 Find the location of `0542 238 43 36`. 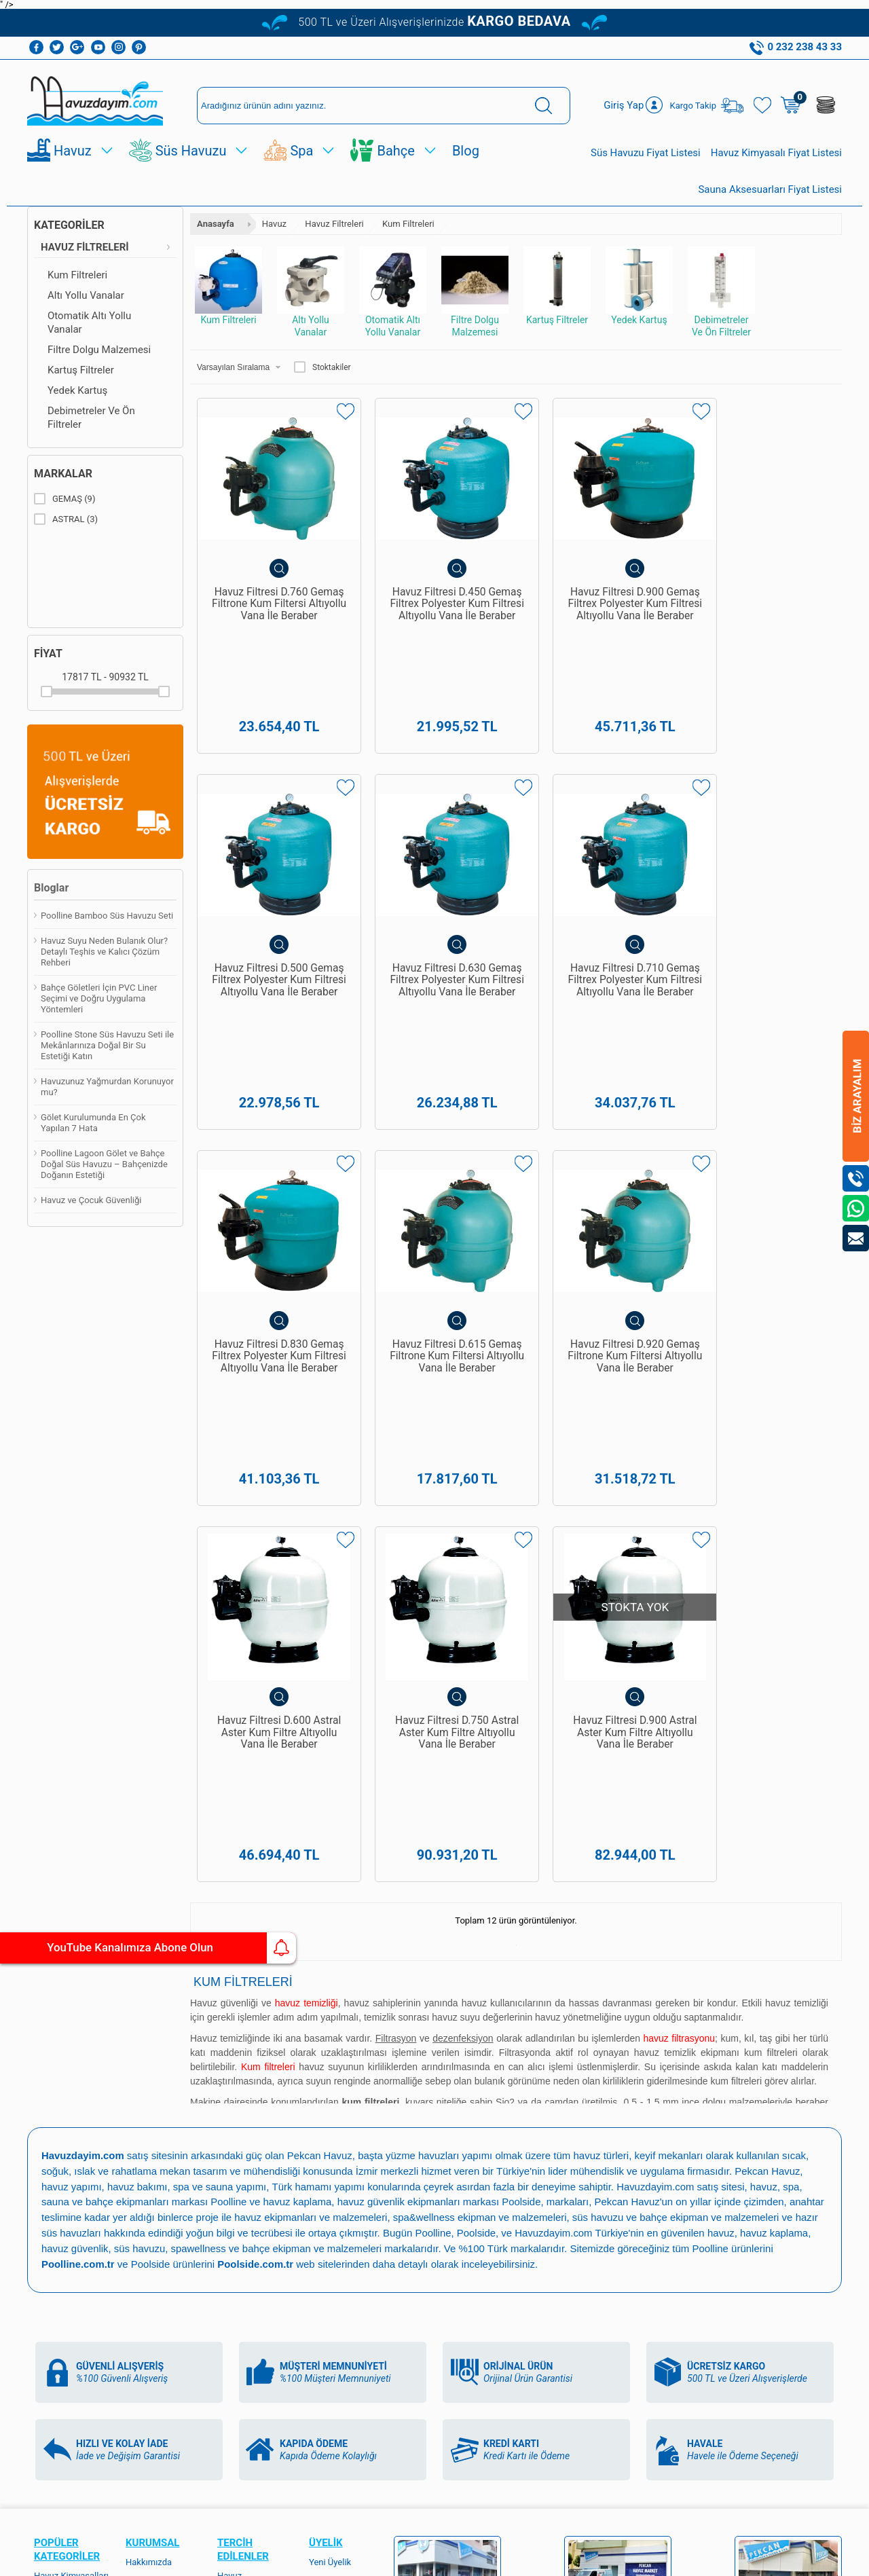

0542 238 43 36 is located at coordinates (471, 2179).